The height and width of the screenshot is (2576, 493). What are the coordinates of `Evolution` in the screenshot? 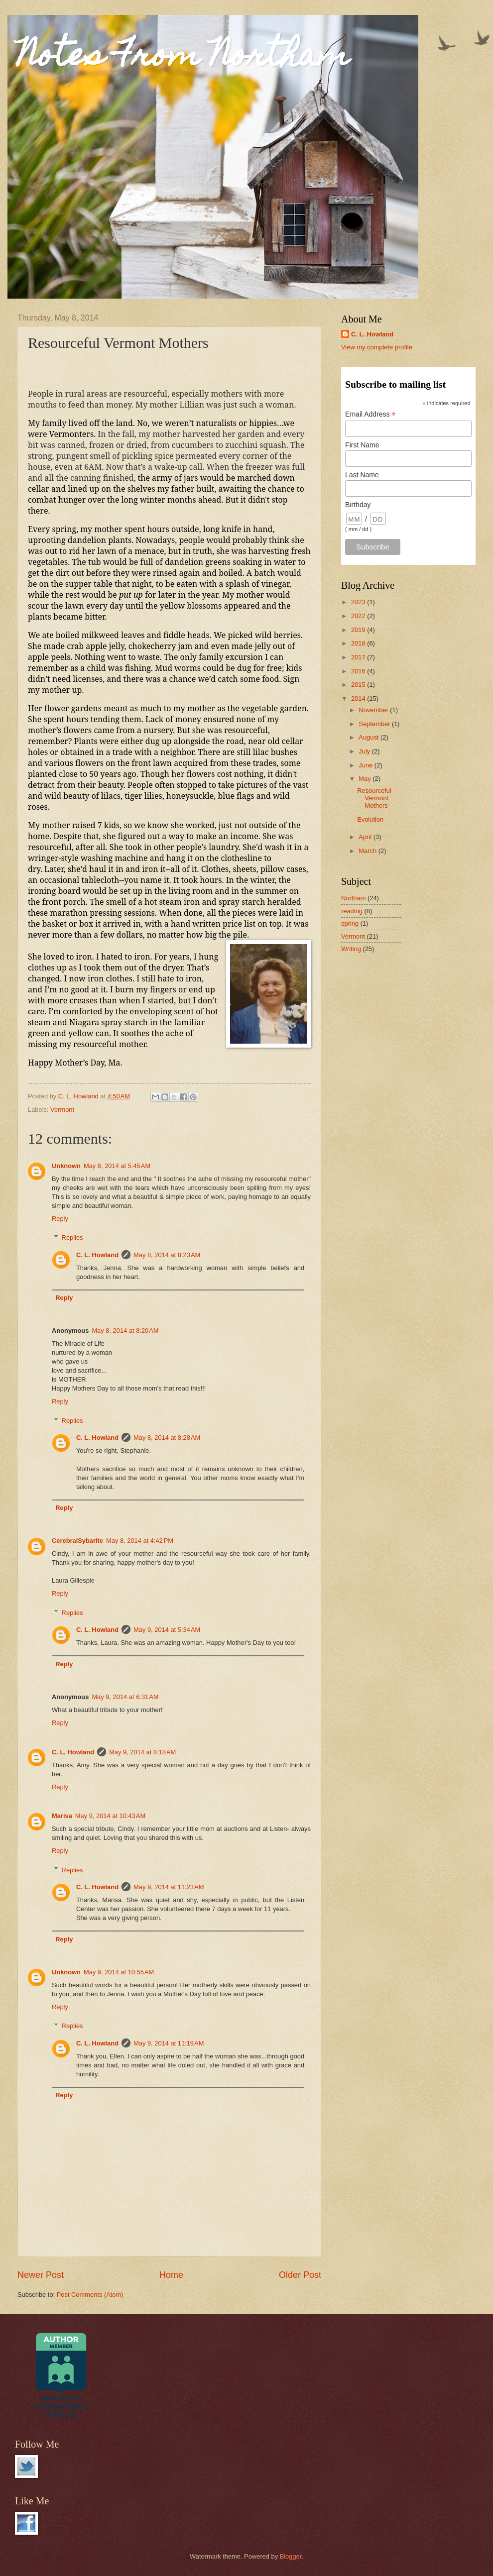 It's located at (370, 819).